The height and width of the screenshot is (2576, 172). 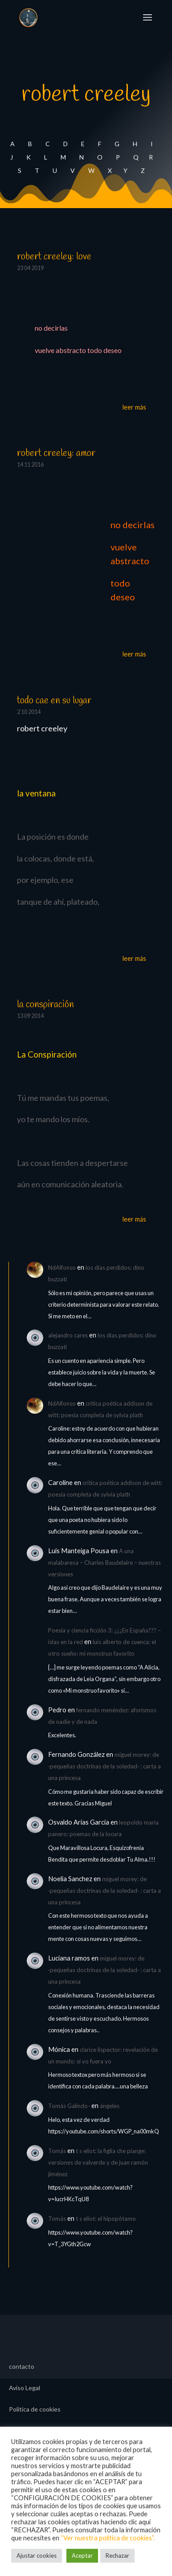 I want to click on Ajustar cookies [button], so click(x=36, y=2555).